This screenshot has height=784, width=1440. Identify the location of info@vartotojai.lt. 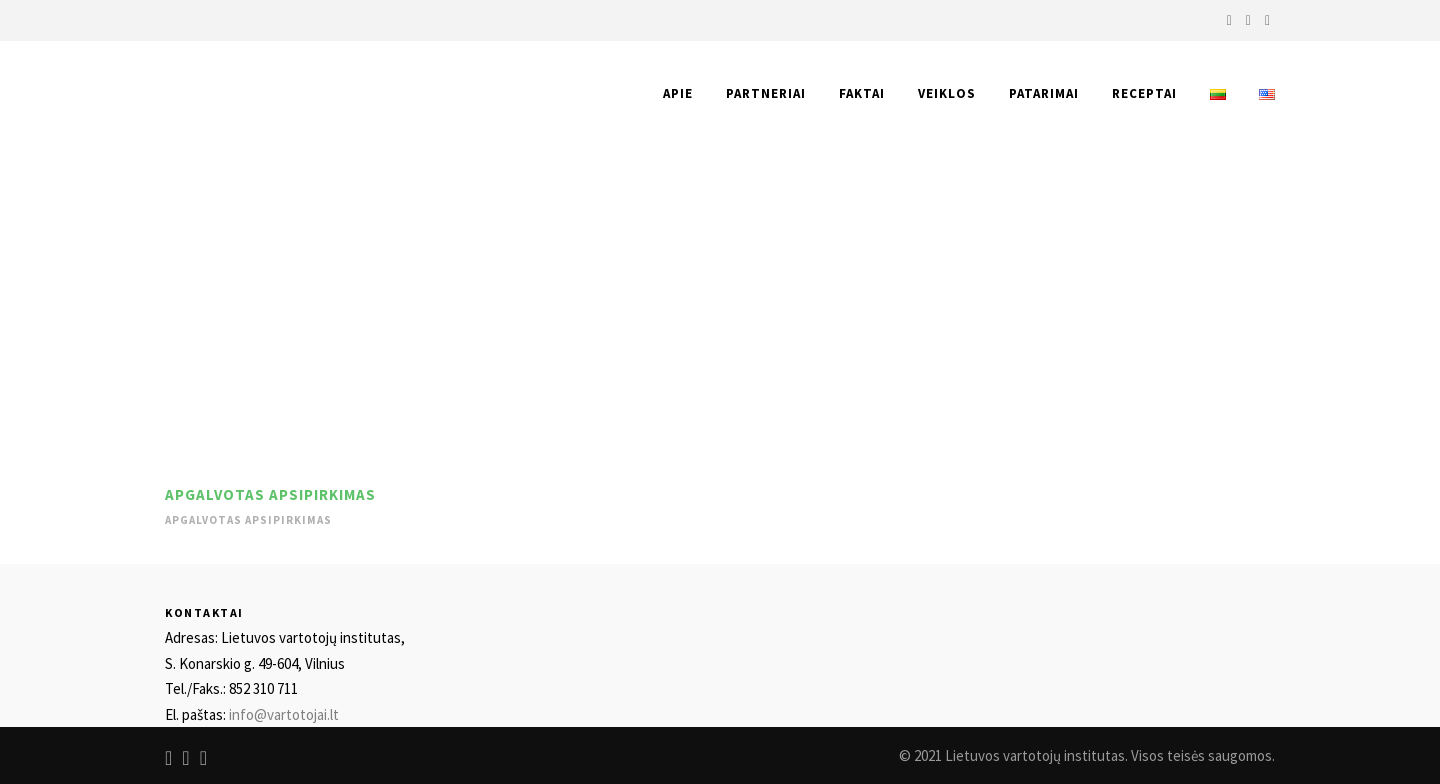
(284, 714).